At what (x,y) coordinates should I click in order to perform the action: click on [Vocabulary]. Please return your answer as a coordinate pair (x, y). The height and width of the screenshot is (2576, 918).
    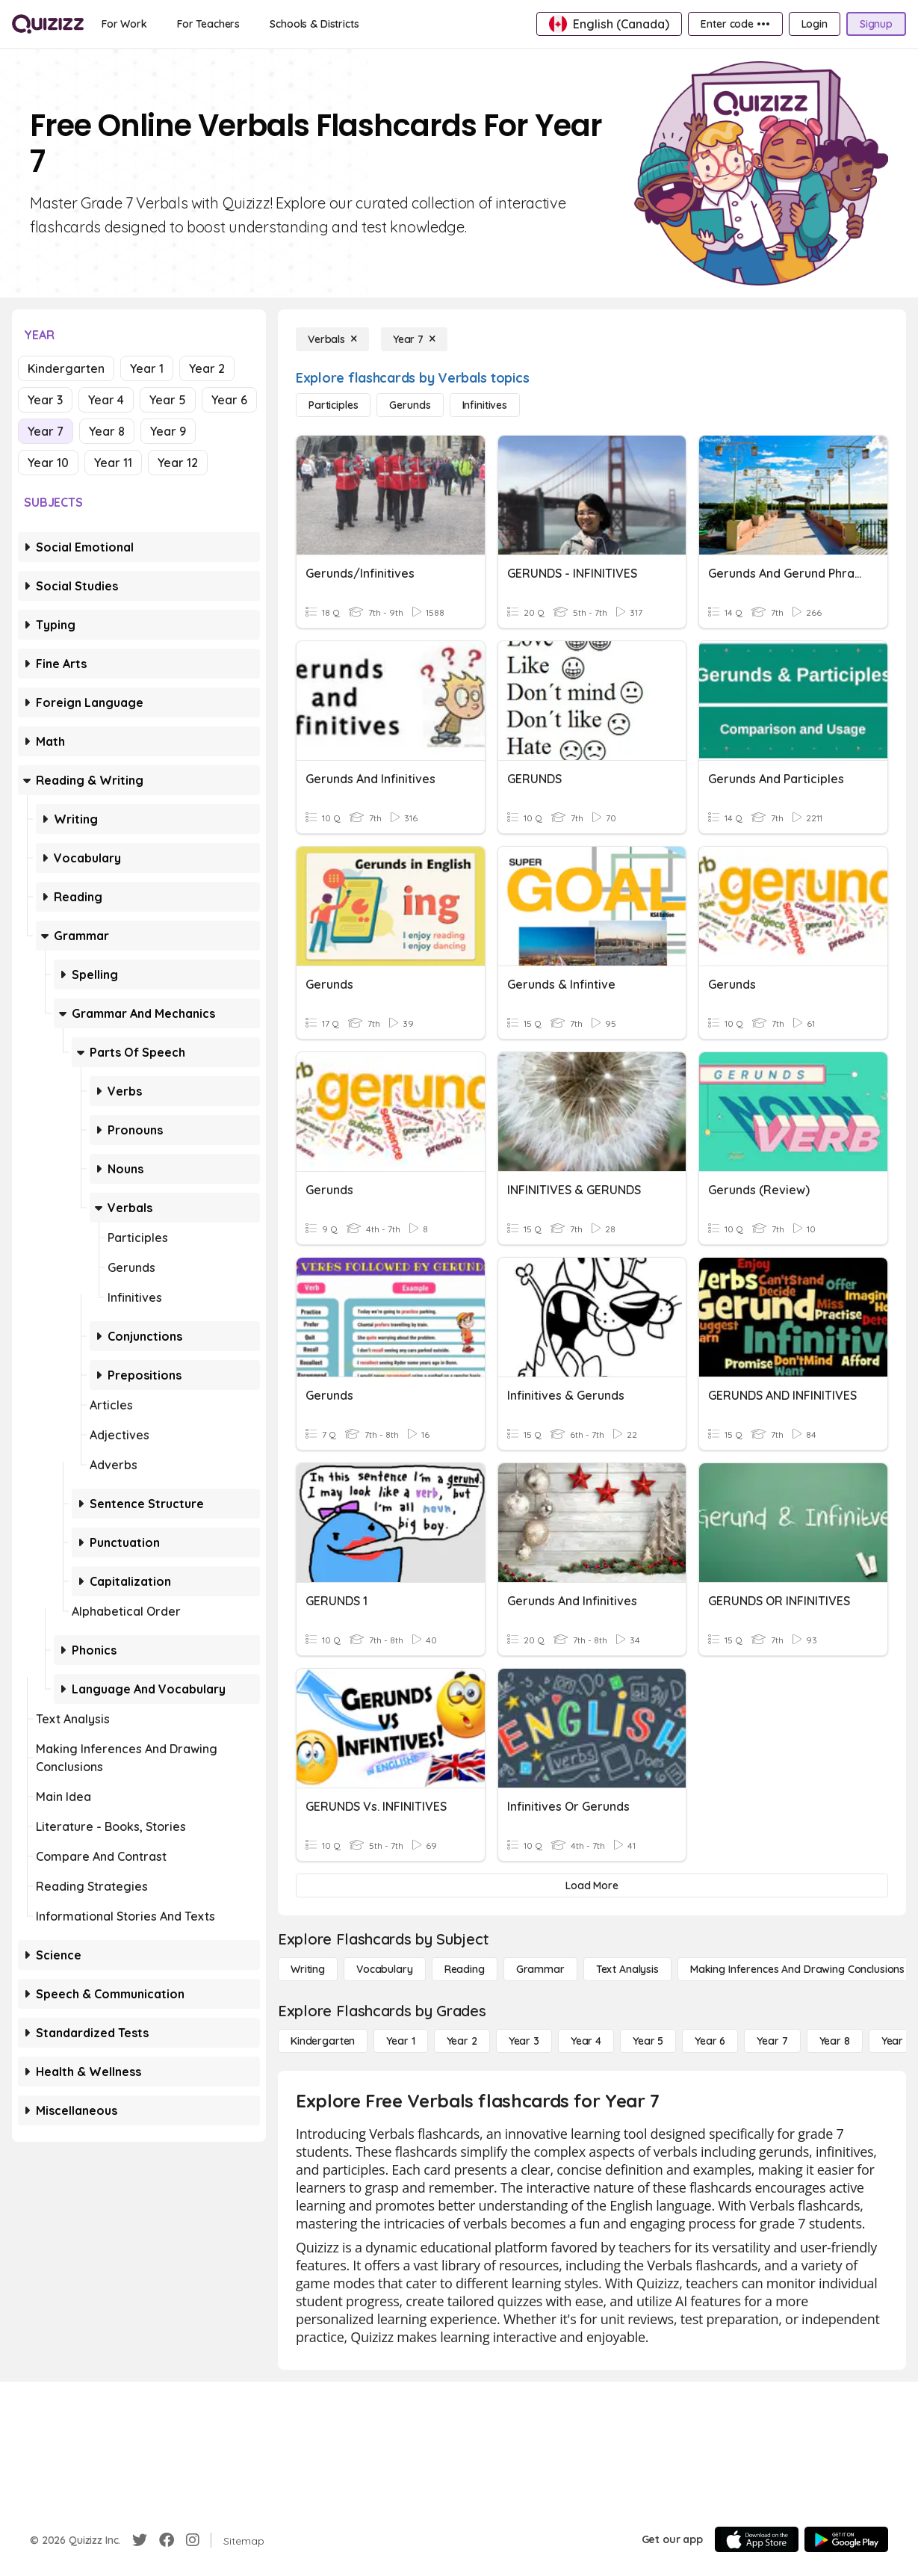
    Looking at the image, I should click on (385, 1969).